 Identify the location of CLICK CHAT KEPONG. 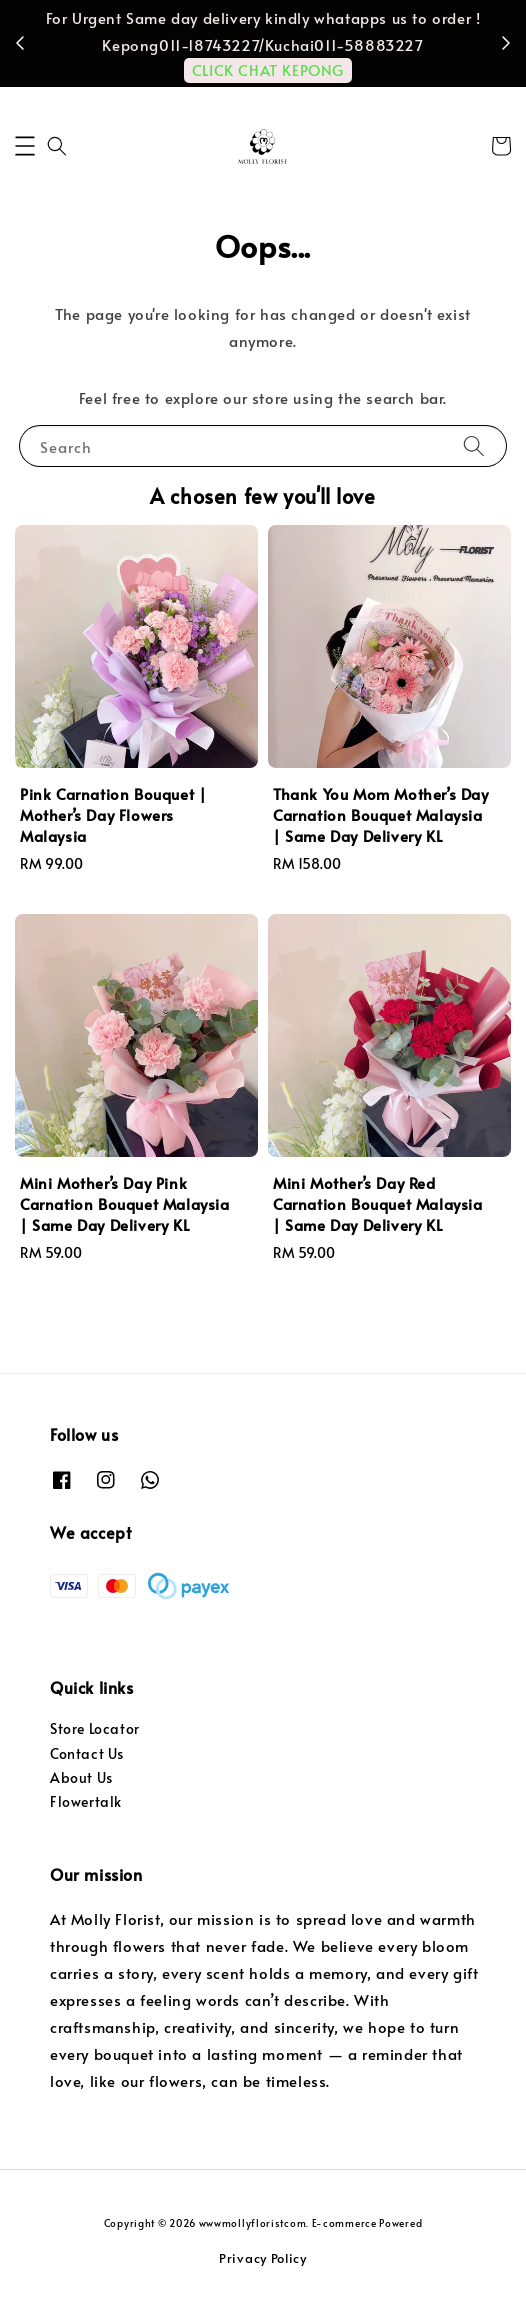
(268, 69).